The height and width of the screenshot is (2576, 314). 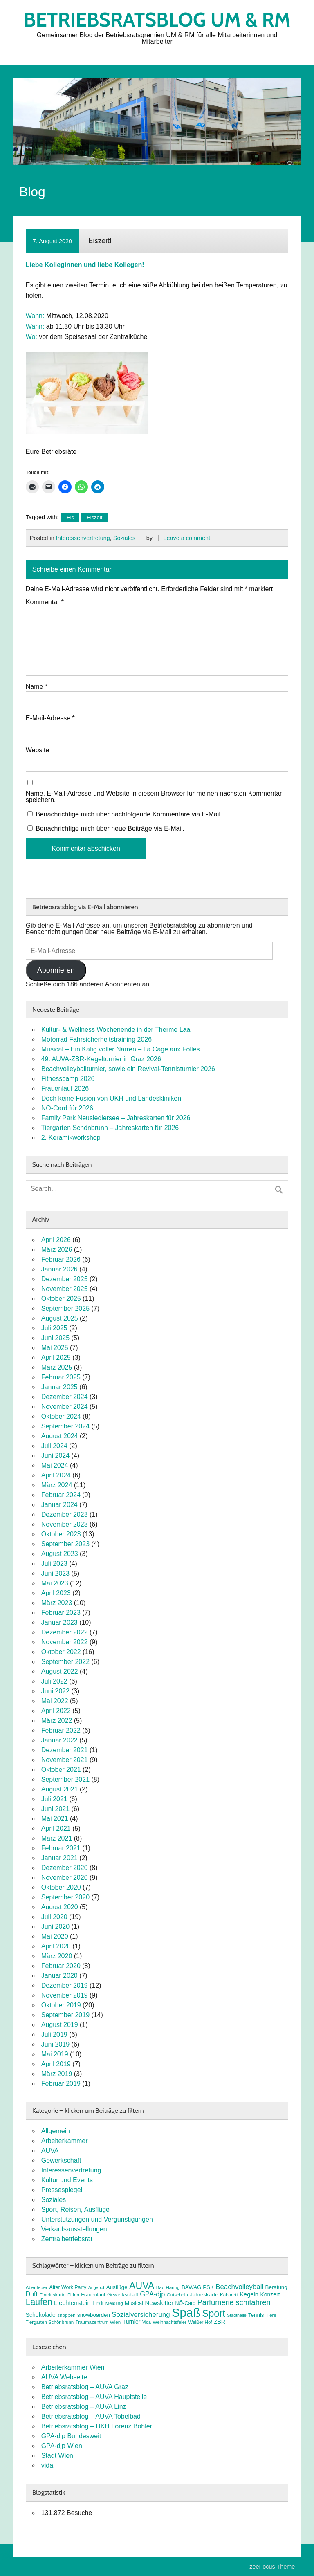 What do you see at coordinates (177, 2294) in the screenshot?
I see `Gutschein [Gutschein (7 Einträge)]` at bounding box center [177, 2294].